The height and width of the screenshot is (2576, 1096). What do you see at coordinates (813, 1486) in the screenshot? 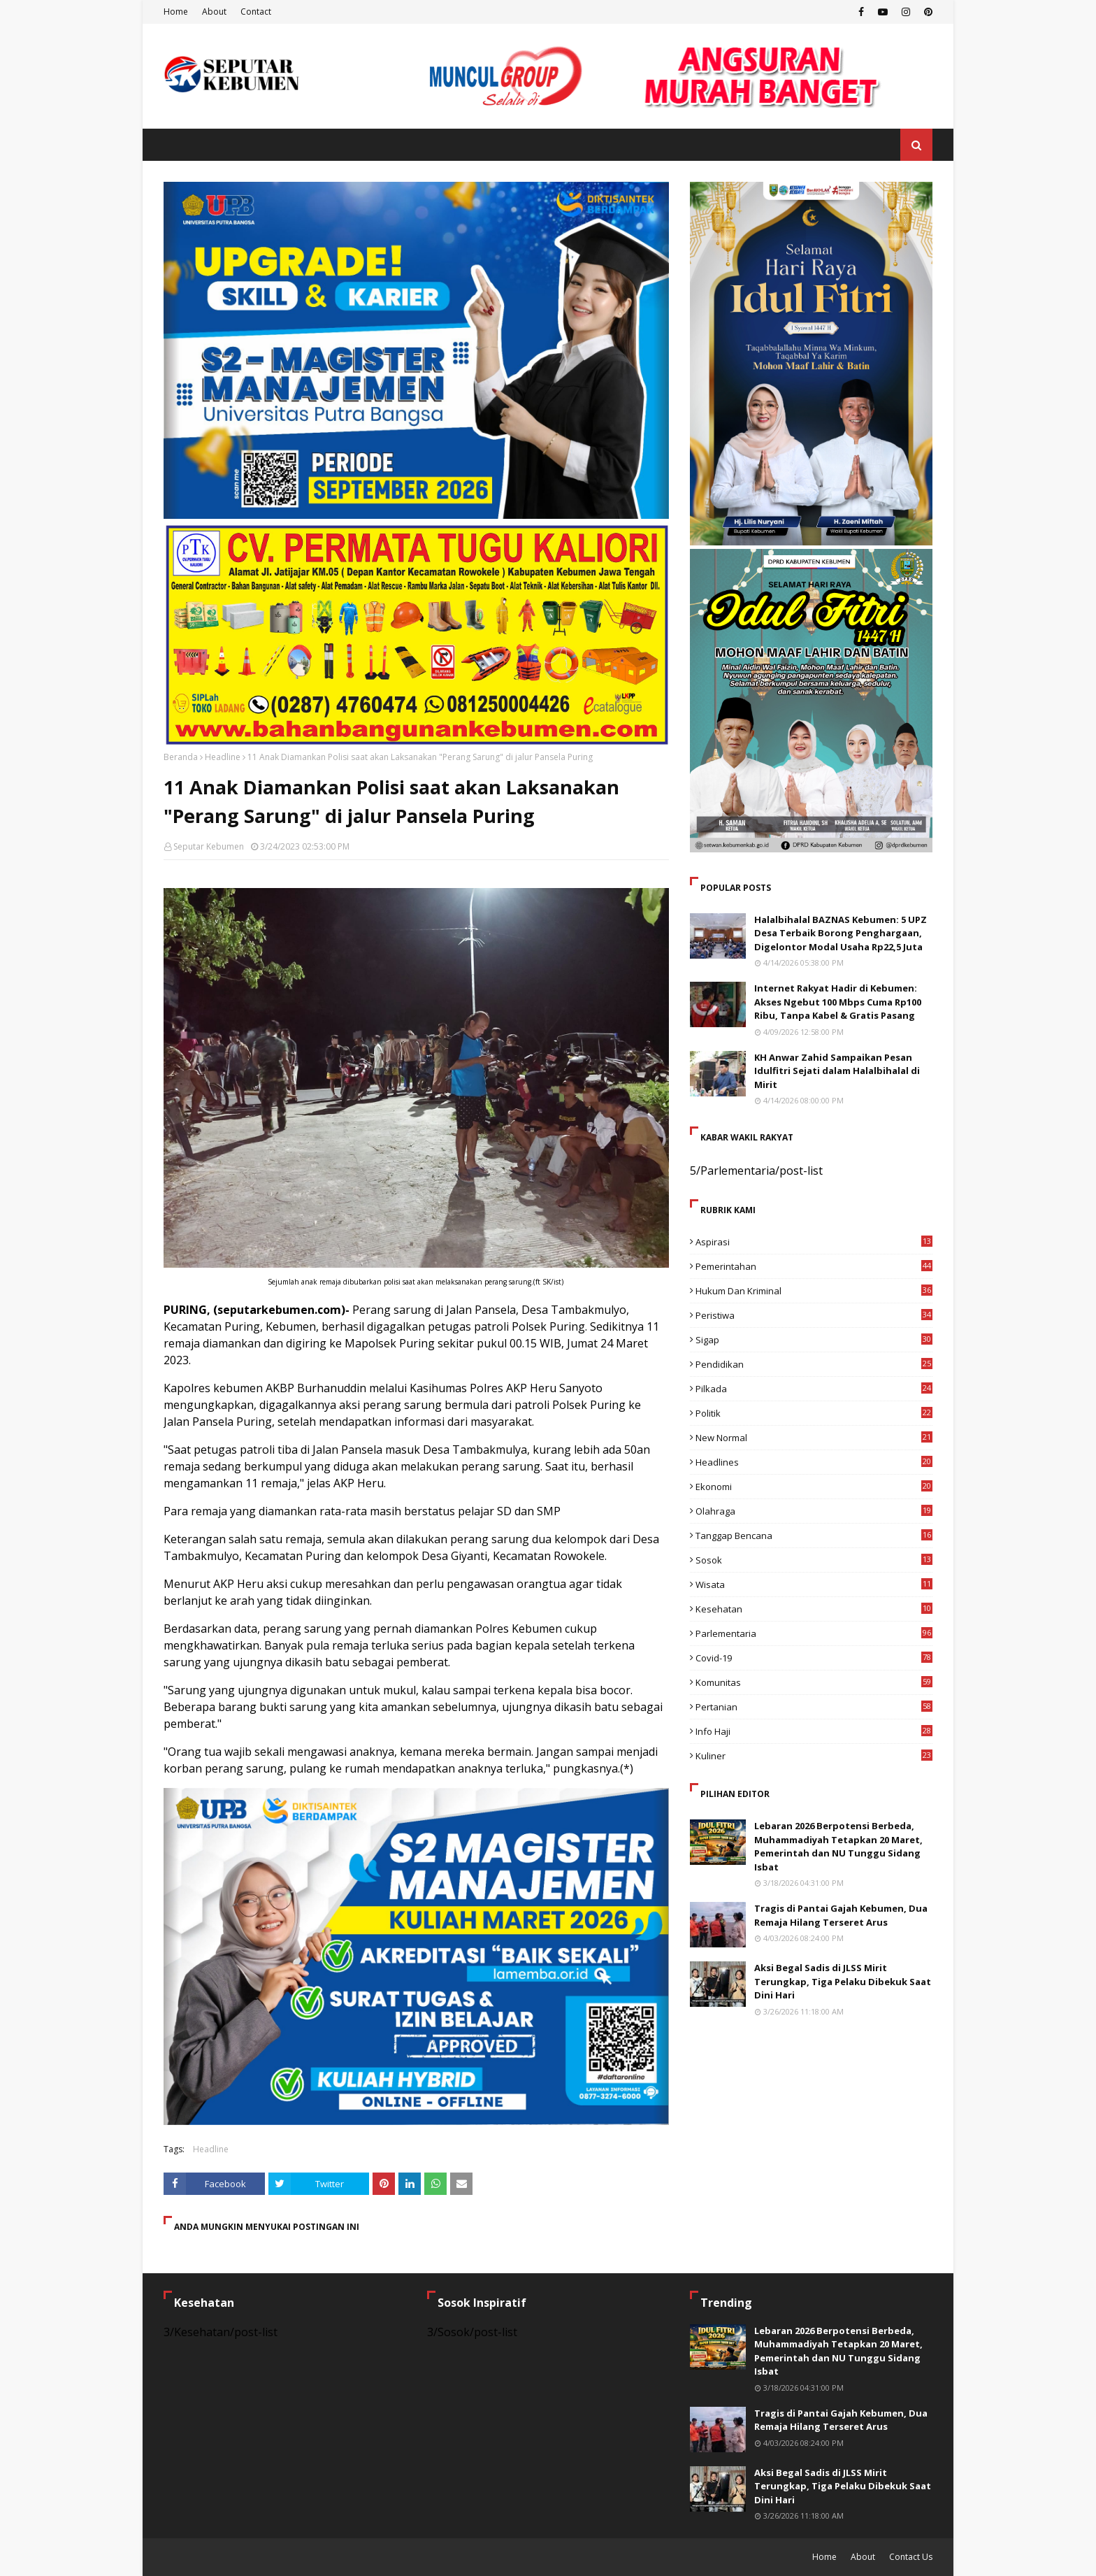
I see `Ekonomi` at bounding box center [813, 1486].